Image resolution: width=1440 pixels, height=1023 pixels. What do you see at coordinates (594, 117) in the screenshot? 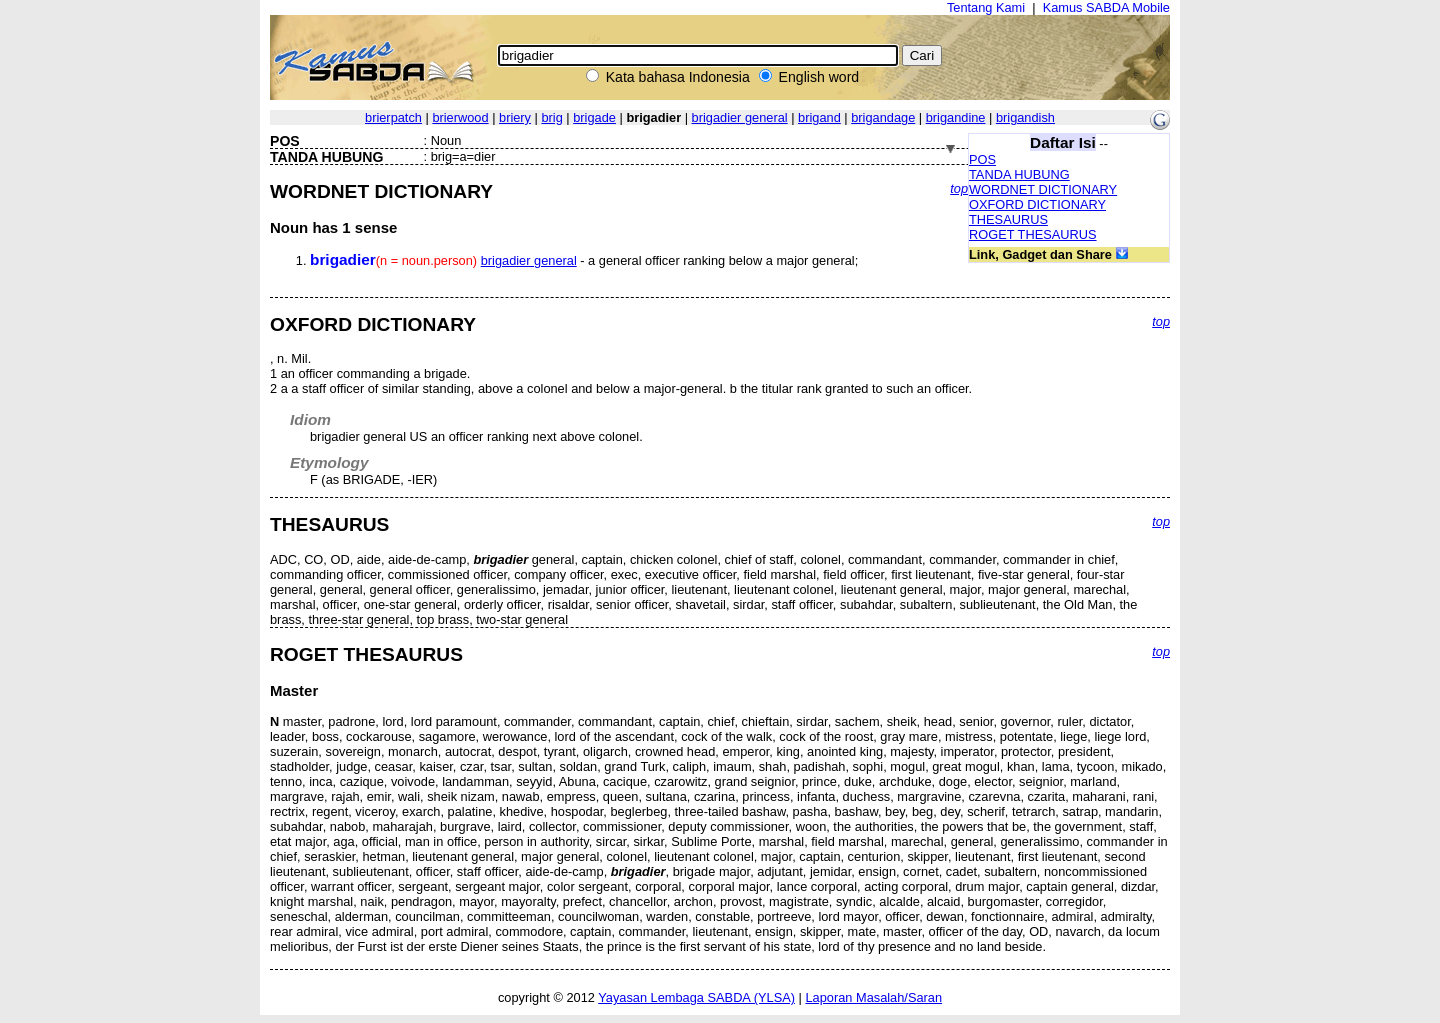
I see `brigade` at bounding box center [594, 117].